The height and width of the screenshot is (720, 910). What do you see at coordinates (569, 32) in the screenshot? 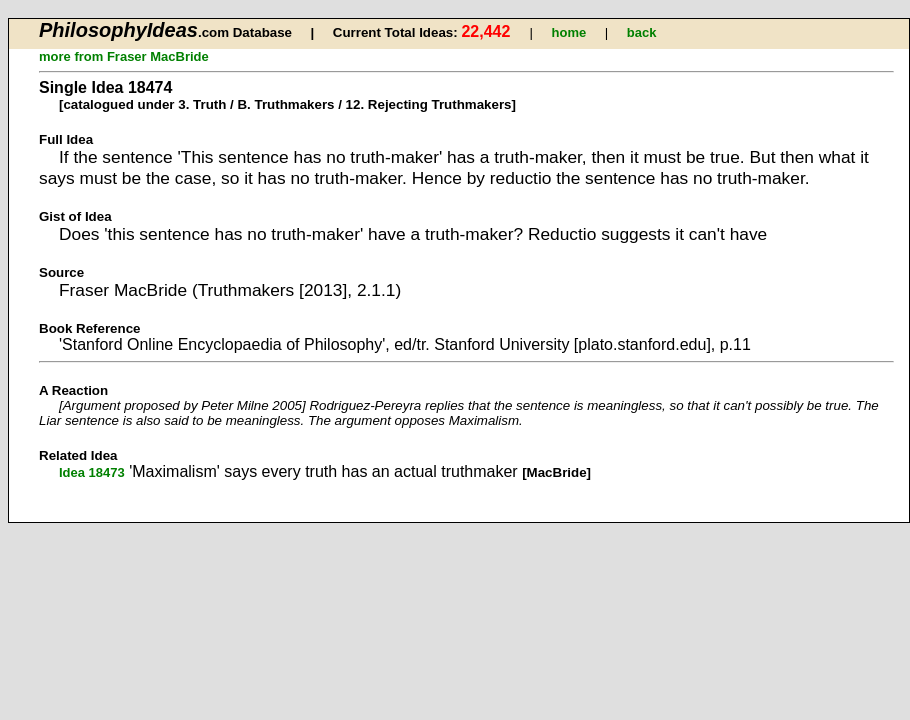
I see `home` at bounding box center [569, 32].